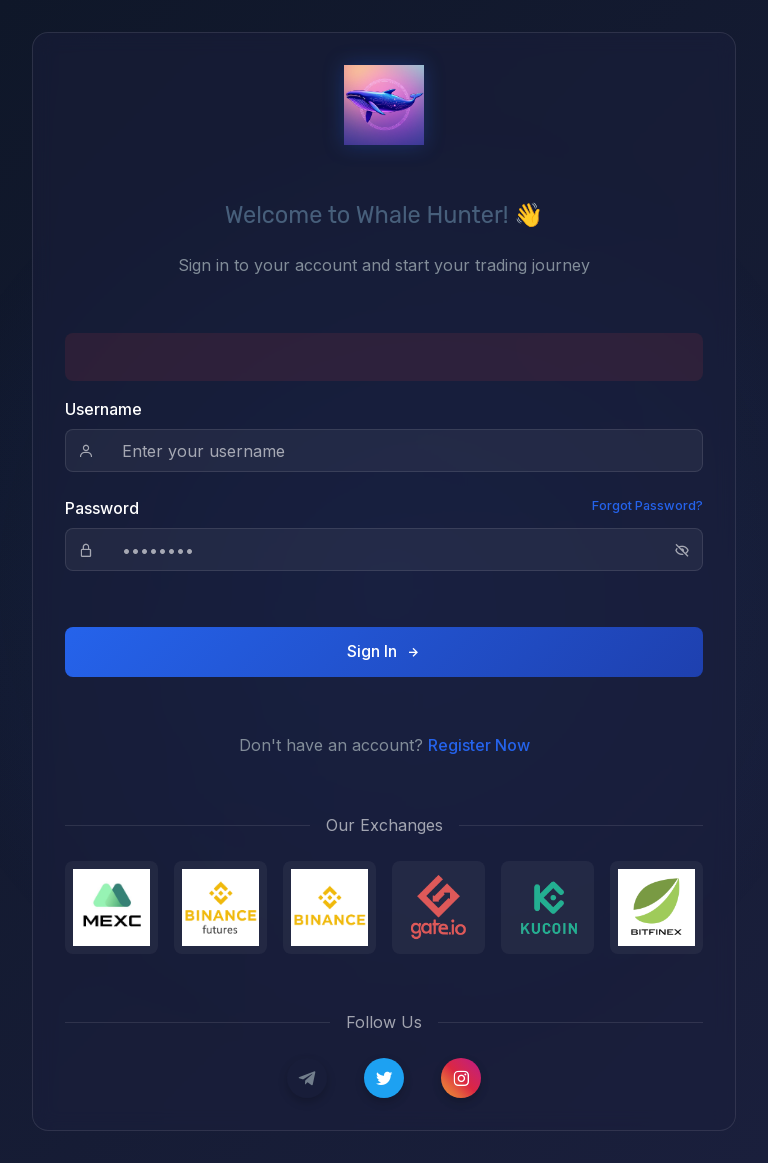 The width and height of the screenshot is (768, 1163). What do you see at coordinates (647, 505) in the screenshot?
I see `Forgot Password?` at bounding box center [647, 505].